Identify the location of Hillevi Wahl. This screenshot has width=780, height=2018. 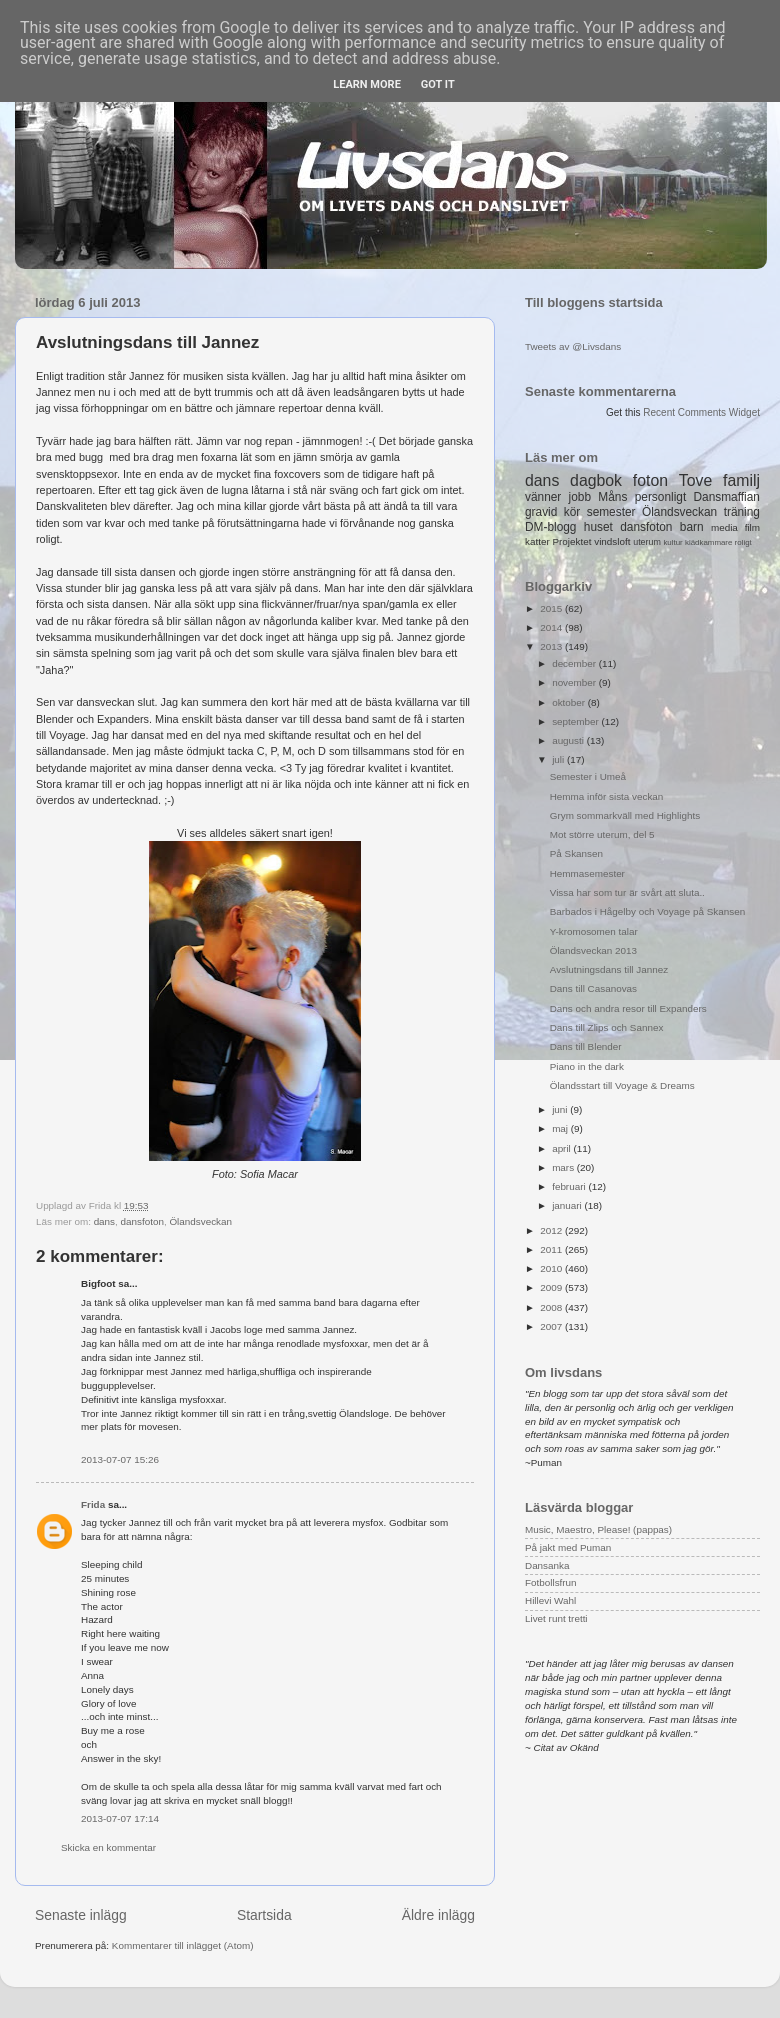
(550, 1600).